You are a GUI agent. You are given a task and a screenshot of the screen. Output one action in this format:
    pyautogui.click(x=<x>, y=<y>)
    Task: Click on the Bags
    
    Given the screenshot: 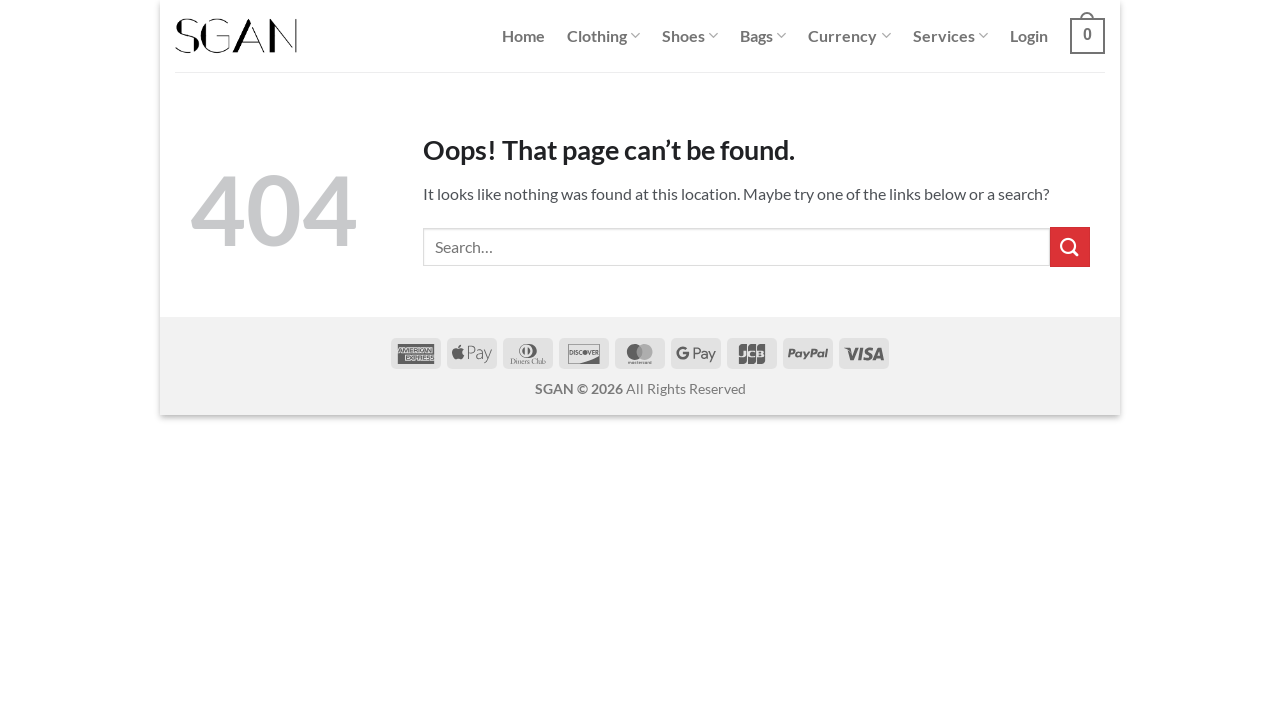 What is the action you would take?
    pyautogui.click(x=763, y=36)
    